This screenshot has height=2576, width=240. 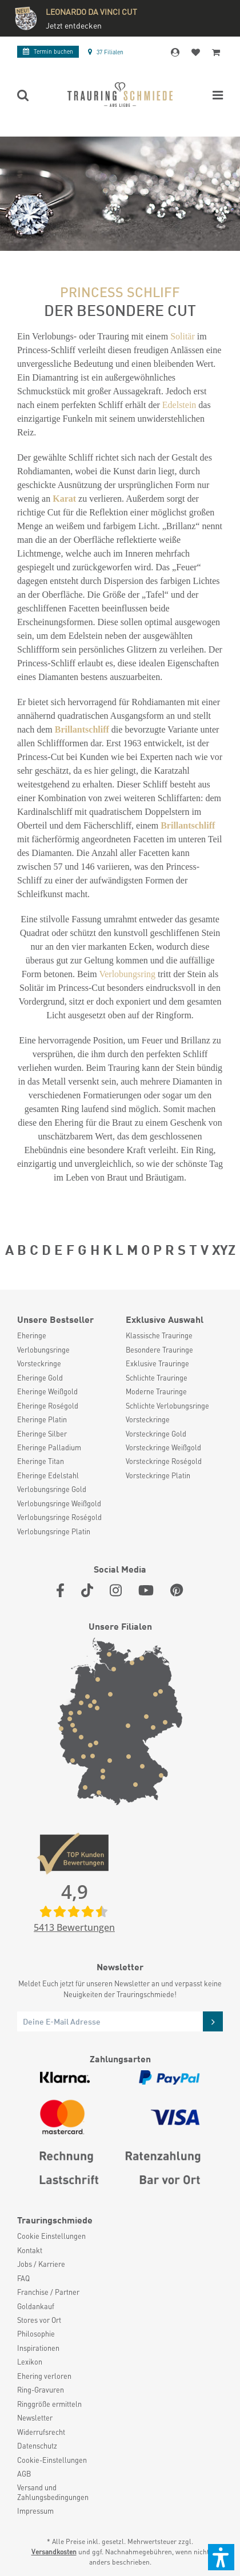 What do you see at coordinates (49, 1447) in the screenshot?
I see `Eheringe Palladium` at bounding box center [49, 1447].